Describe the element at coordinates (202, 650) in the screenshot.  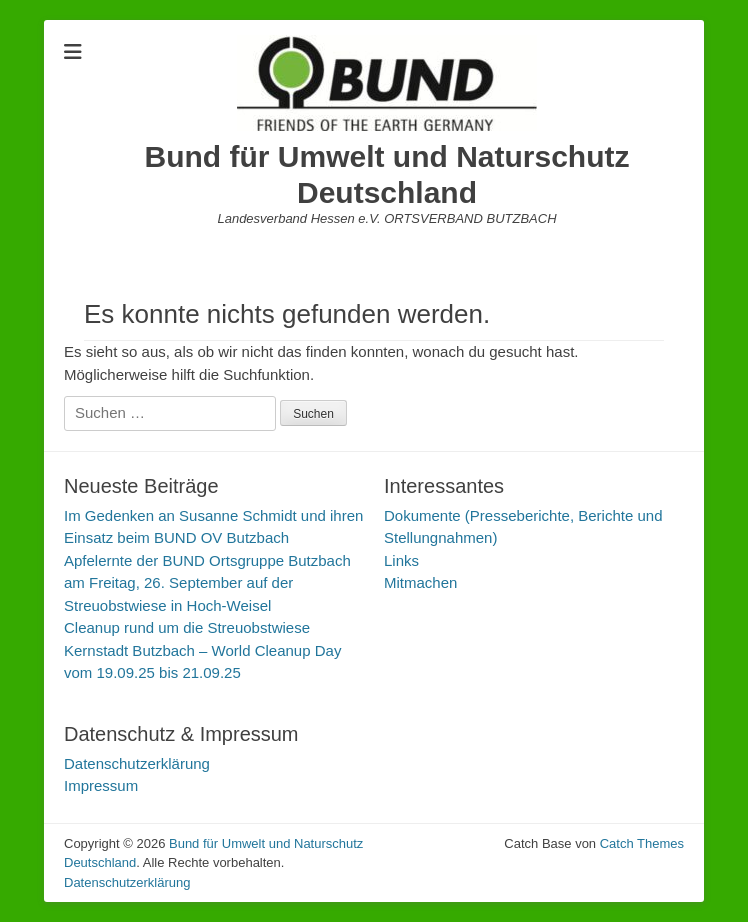
I see `Cleanup rund um die Streuobstwiese Kernstadt Butzbach – World Cleanup Day vom 19.09.25 bis 21.09.25` at that location.